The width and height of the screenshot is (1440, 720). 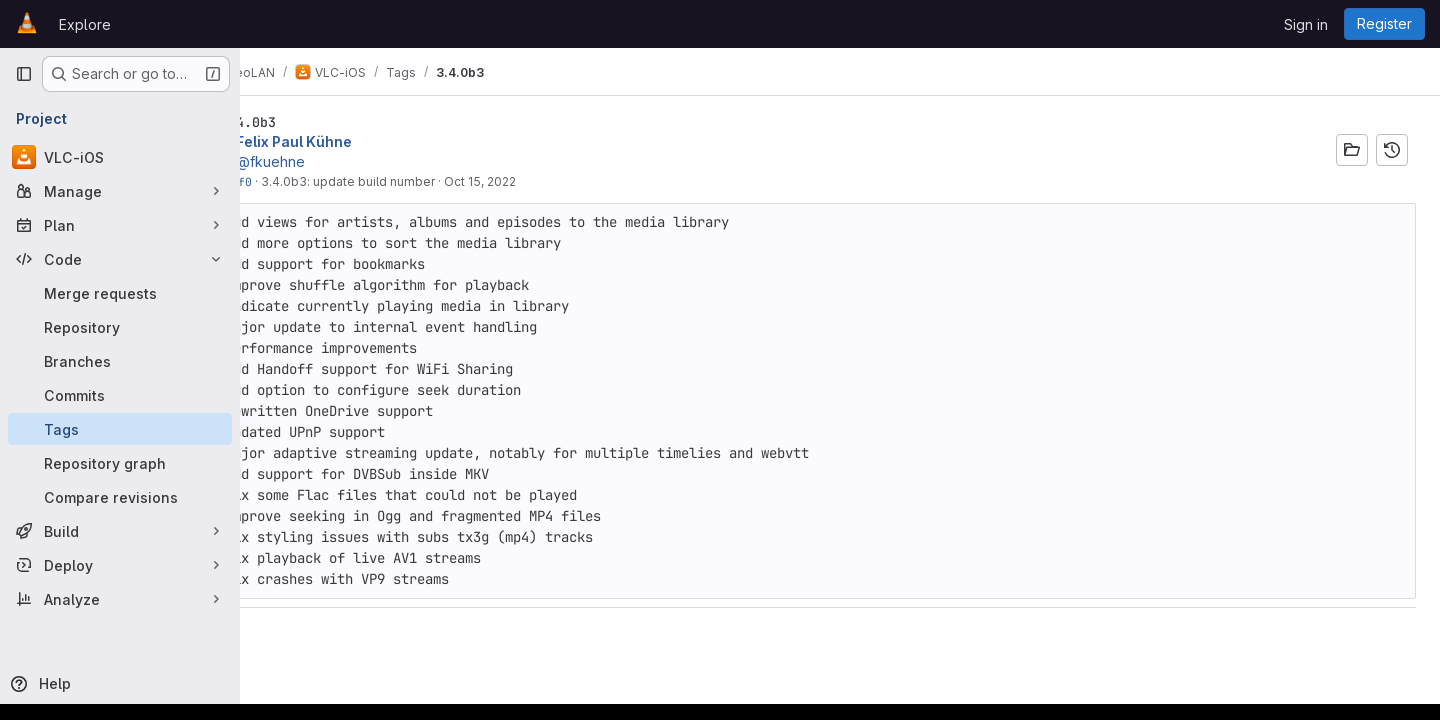 What do you see at coordinates (120, 157) in the screenshot?
I see `[VLC-iOS]` at bounding box center [120, 157].